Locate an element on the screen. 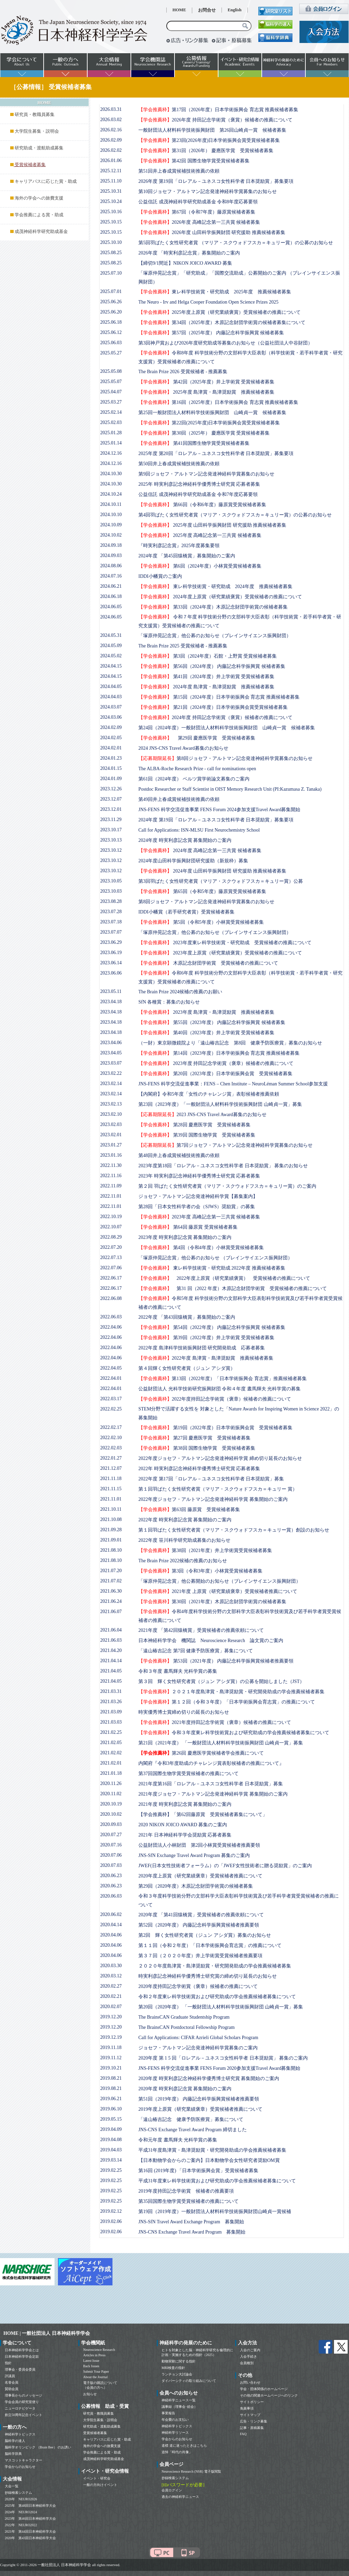 This screenshot has width=349, height=2576. 2023.02.22 is located at coordinates (111, 1073).